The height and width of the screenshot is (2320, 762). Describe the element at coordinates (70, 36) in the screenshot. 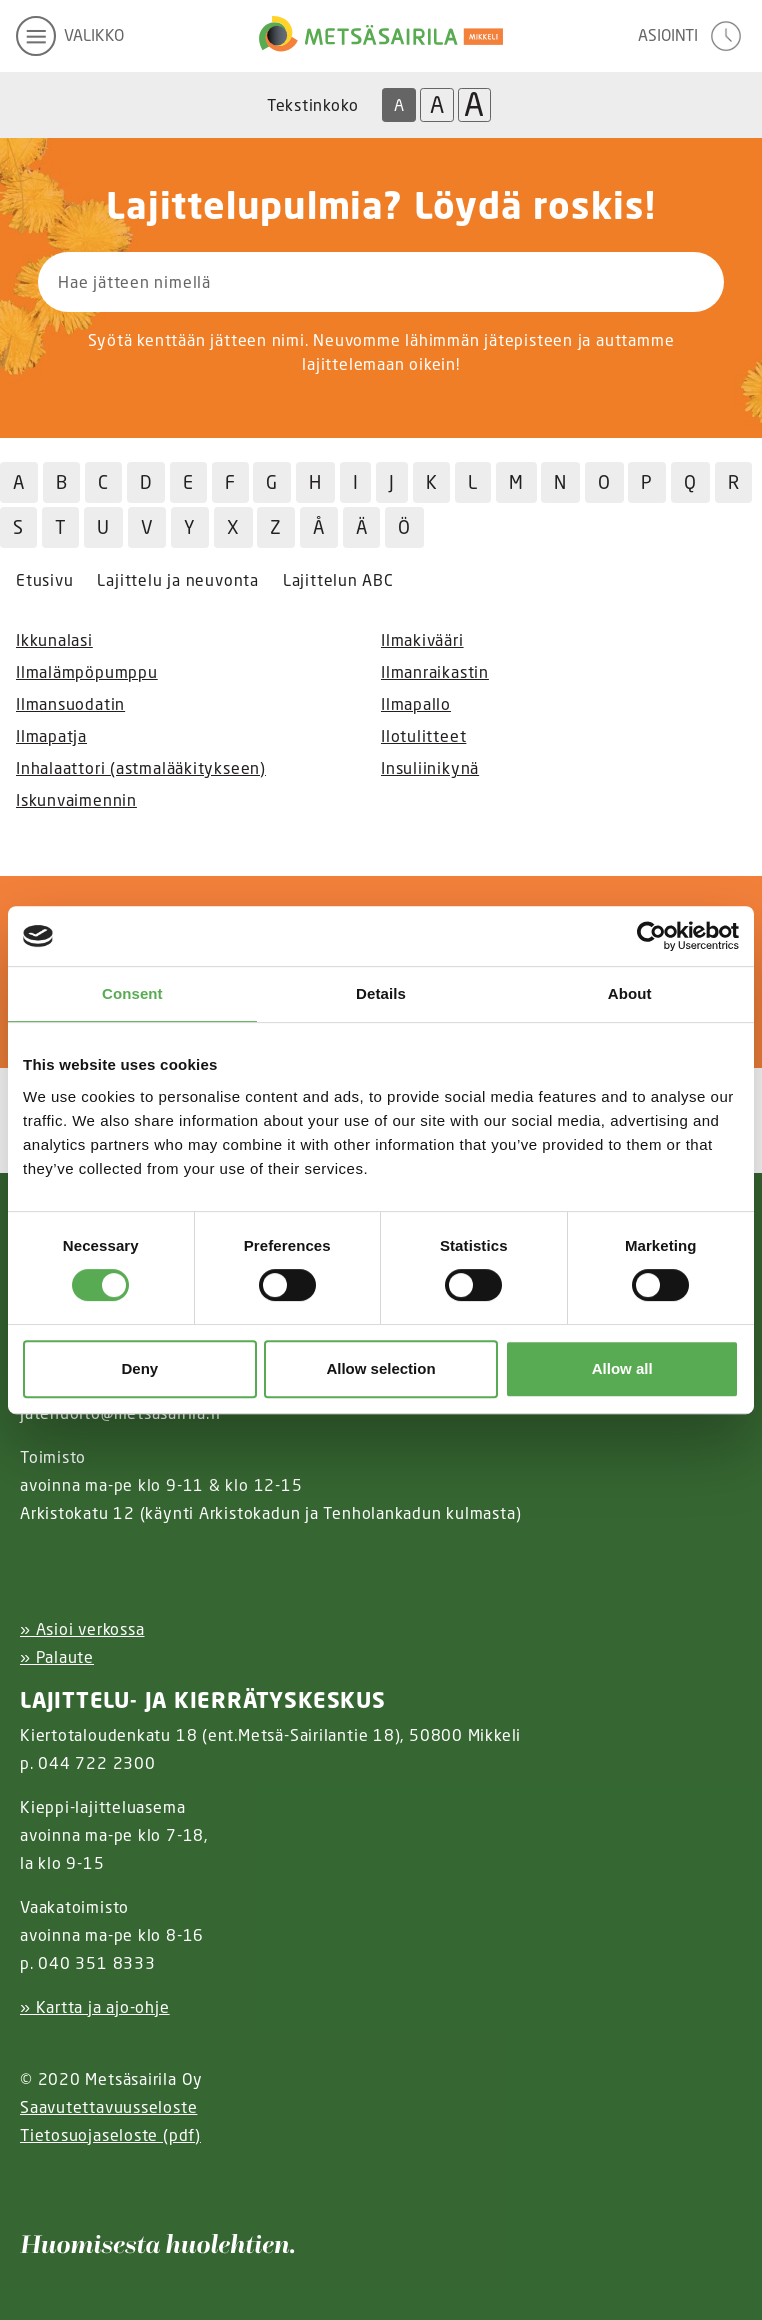

I see `[avaa mobiilivalikko]` at that location.